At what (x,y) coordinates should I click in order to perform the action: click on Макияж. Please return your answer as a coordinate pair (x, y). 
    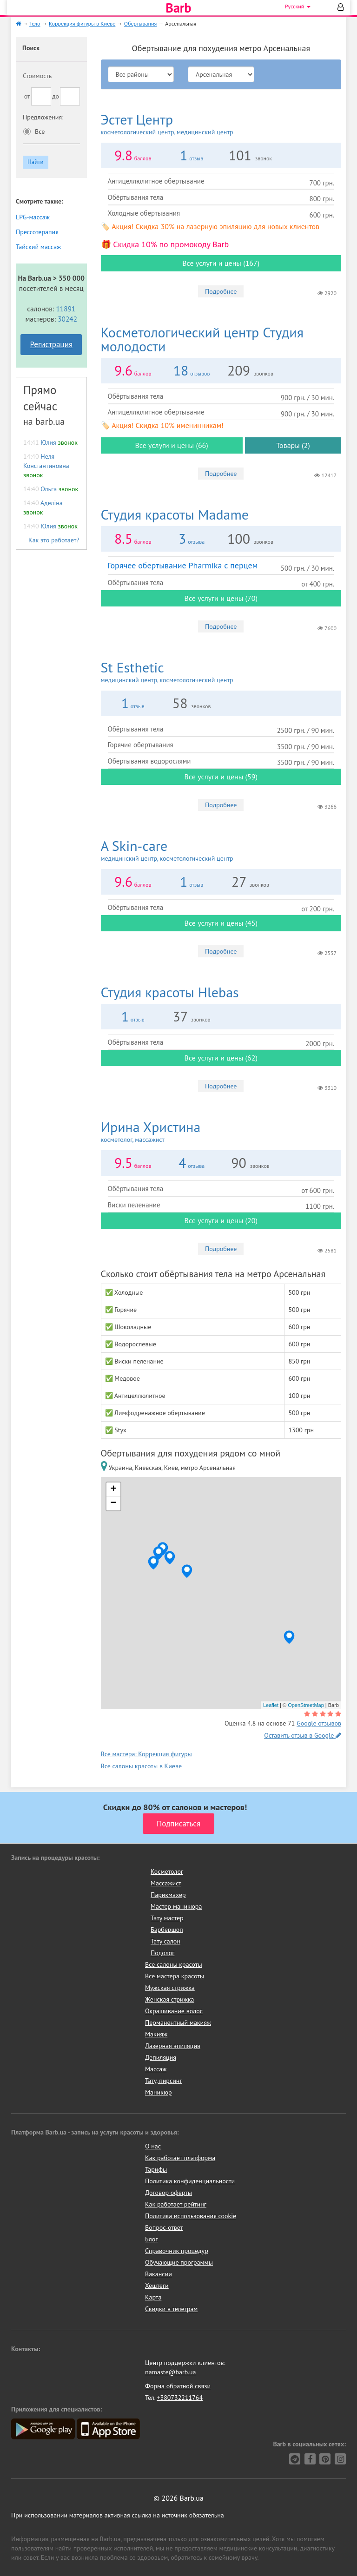
    Looking at the image, I should click on (156, 2034).